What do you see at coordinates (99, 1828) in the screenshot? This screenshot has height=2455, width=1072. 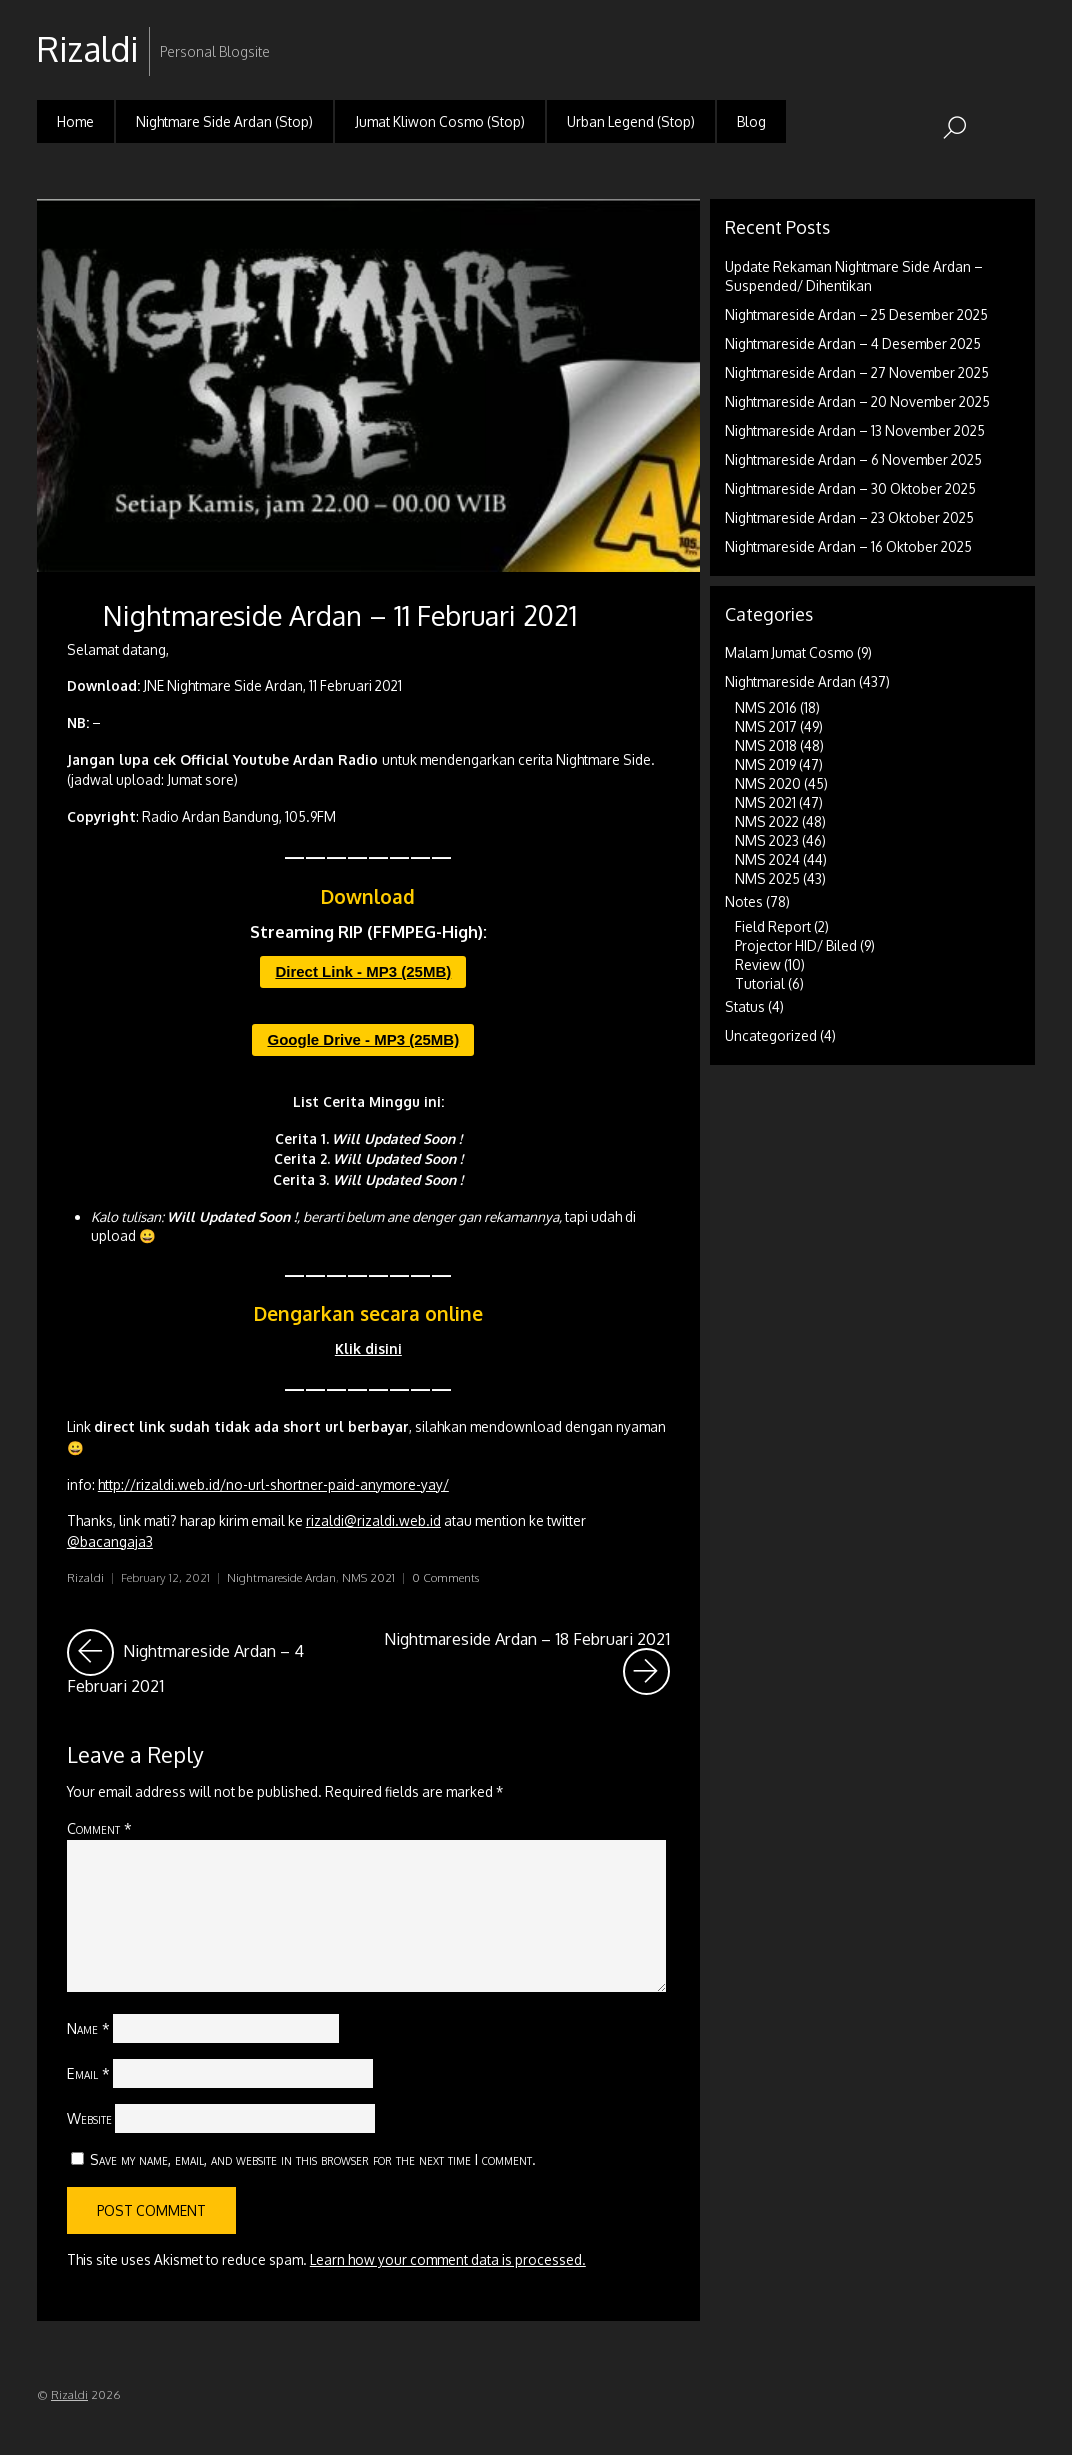 I see `Comment` at bounding box center [99, 1828].